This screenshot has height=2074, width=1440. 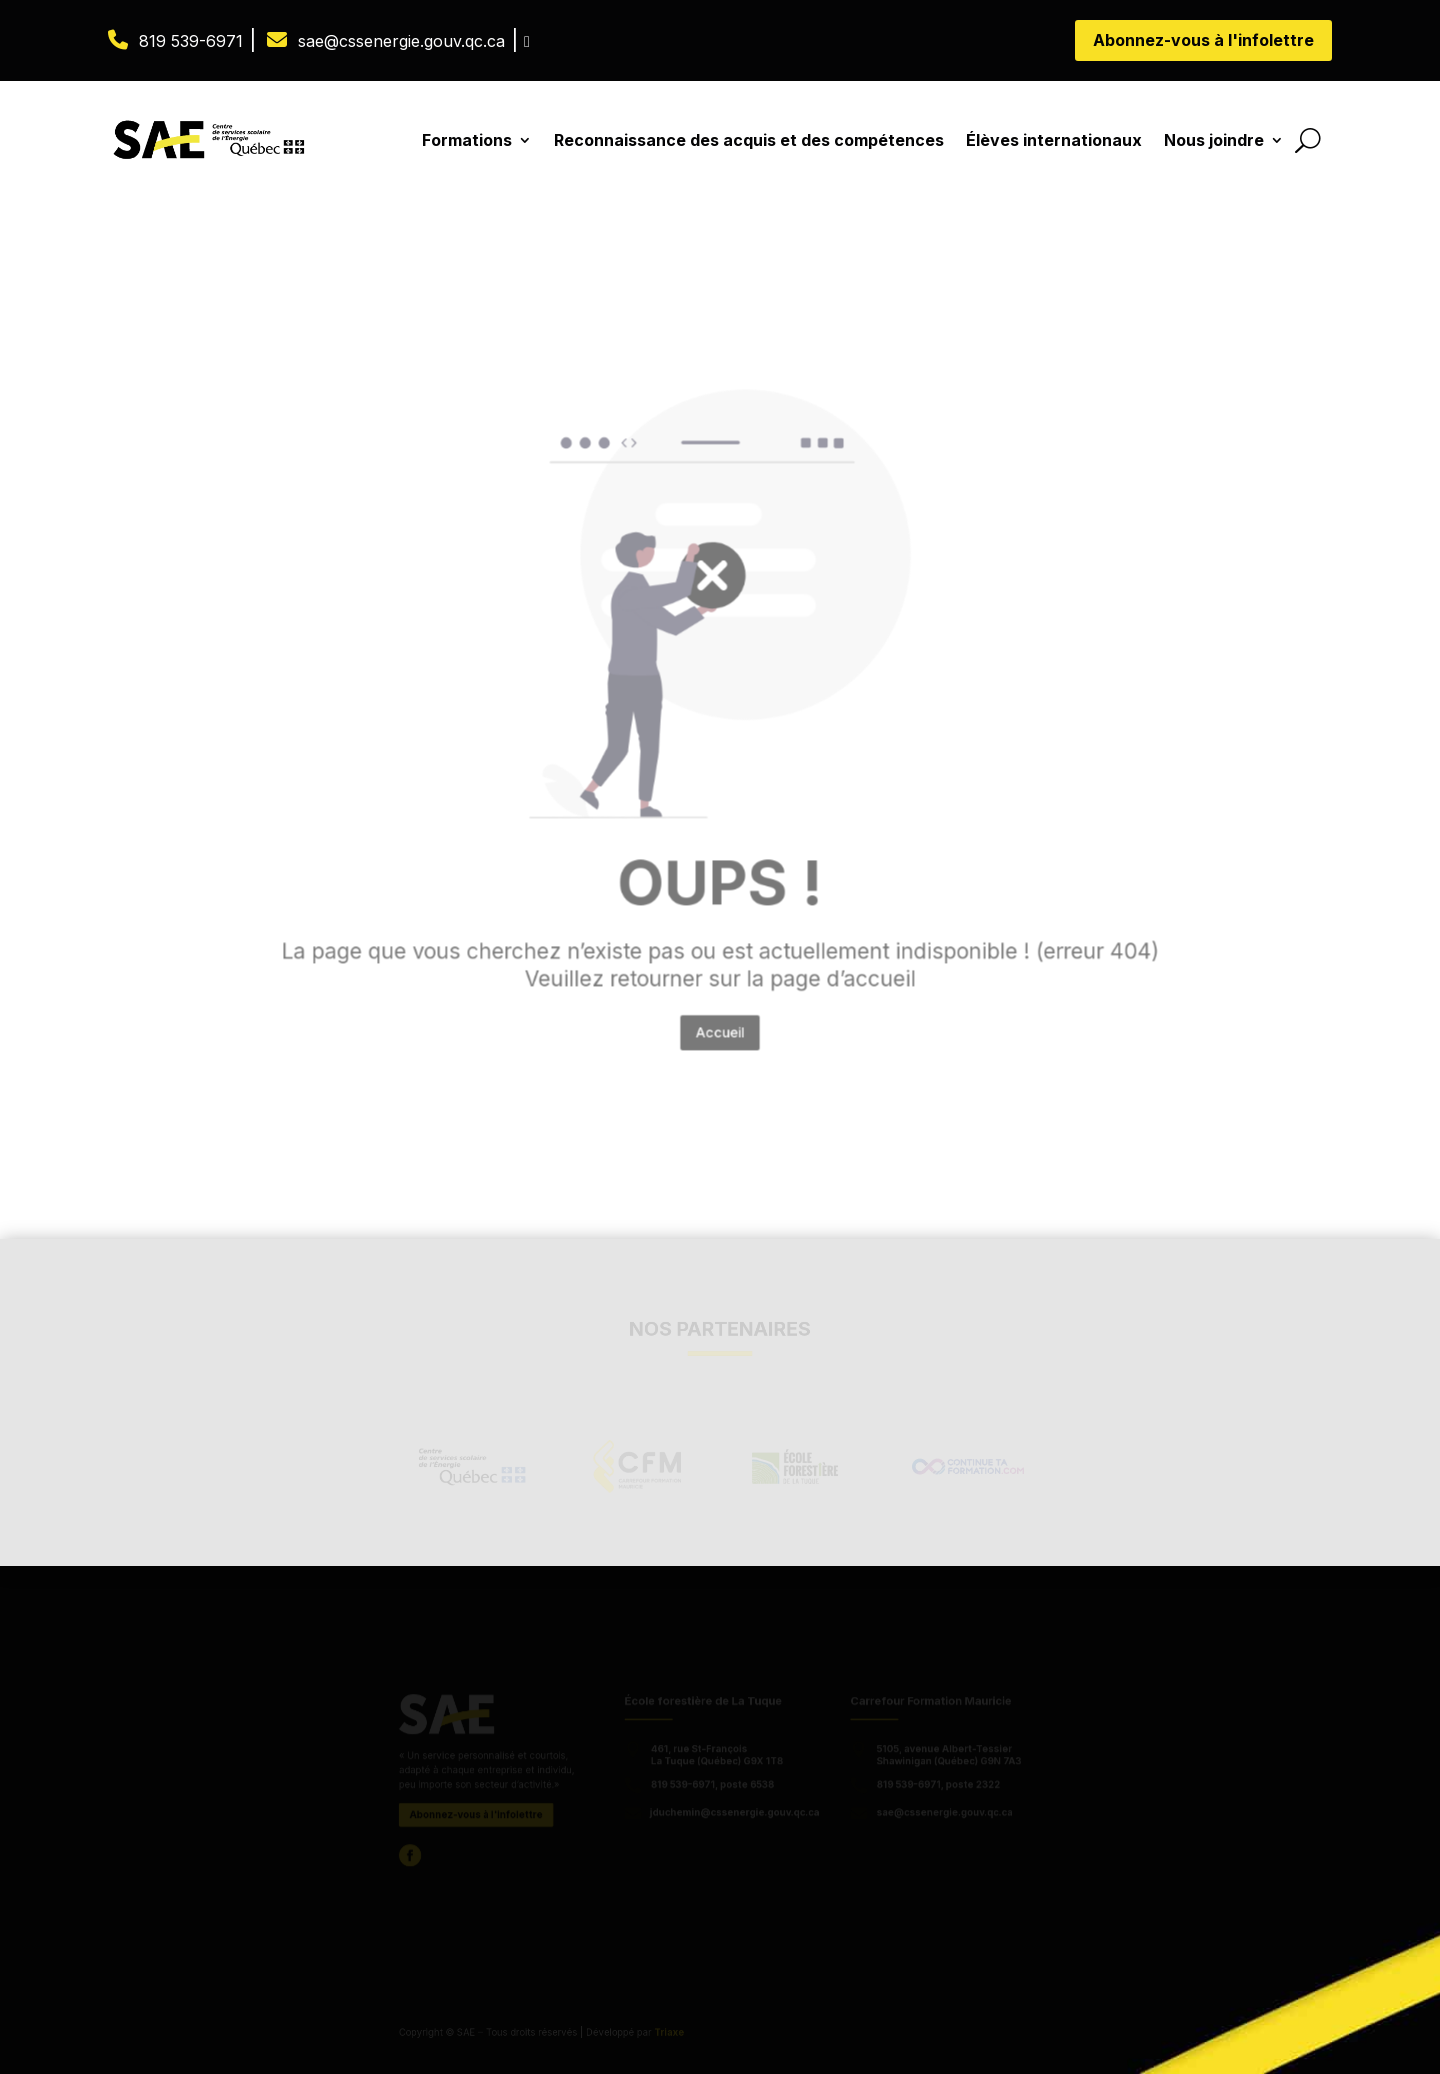 What do you see at coordinates (720, 960) in the screenshot?
I see `Accueil` at bounding box center [720, 960].